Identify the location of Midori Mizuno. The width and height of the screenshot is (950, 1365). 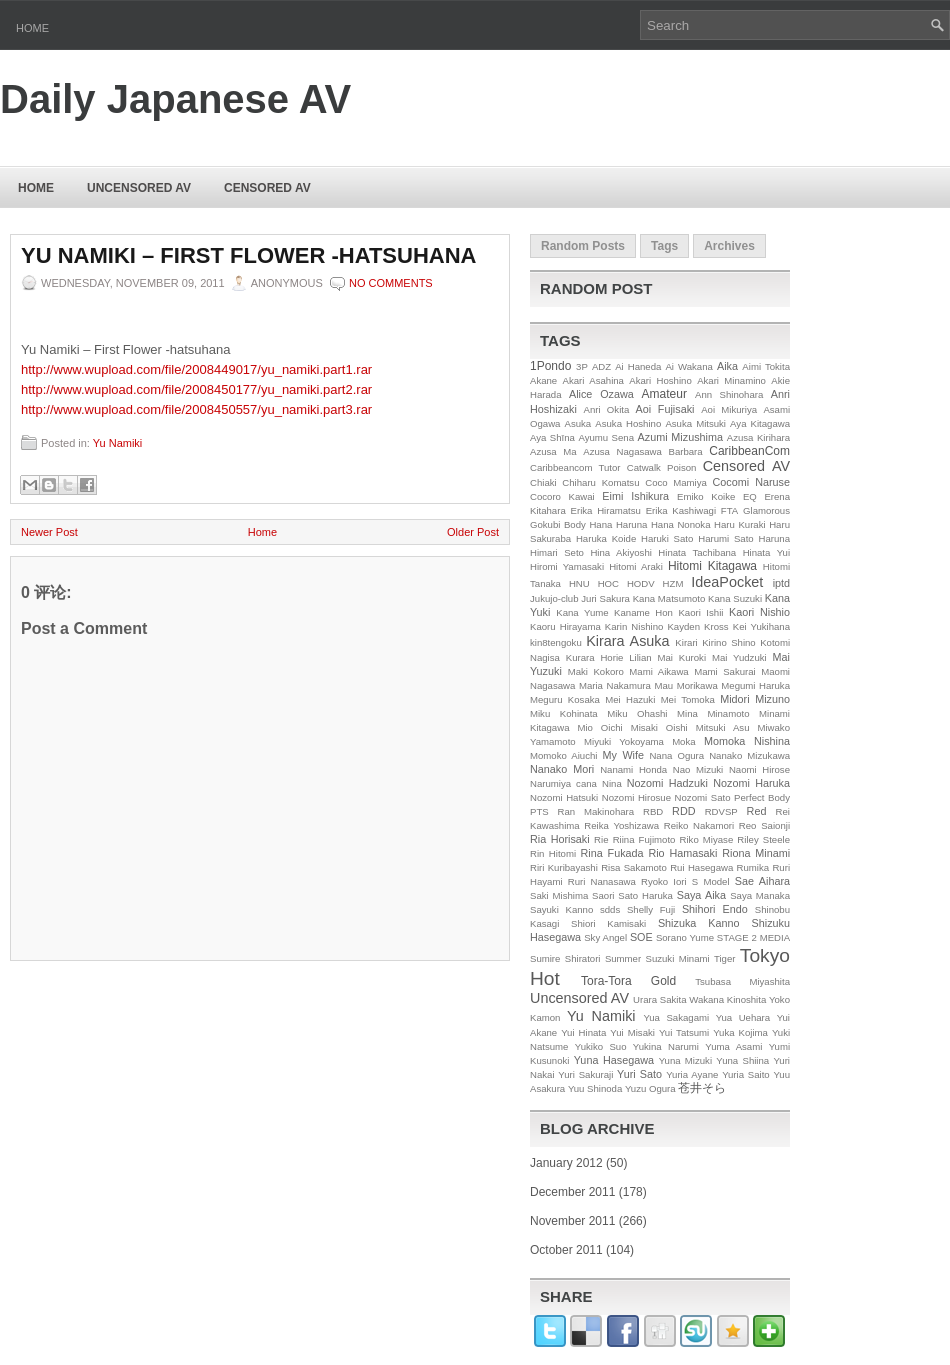
(755, 699).